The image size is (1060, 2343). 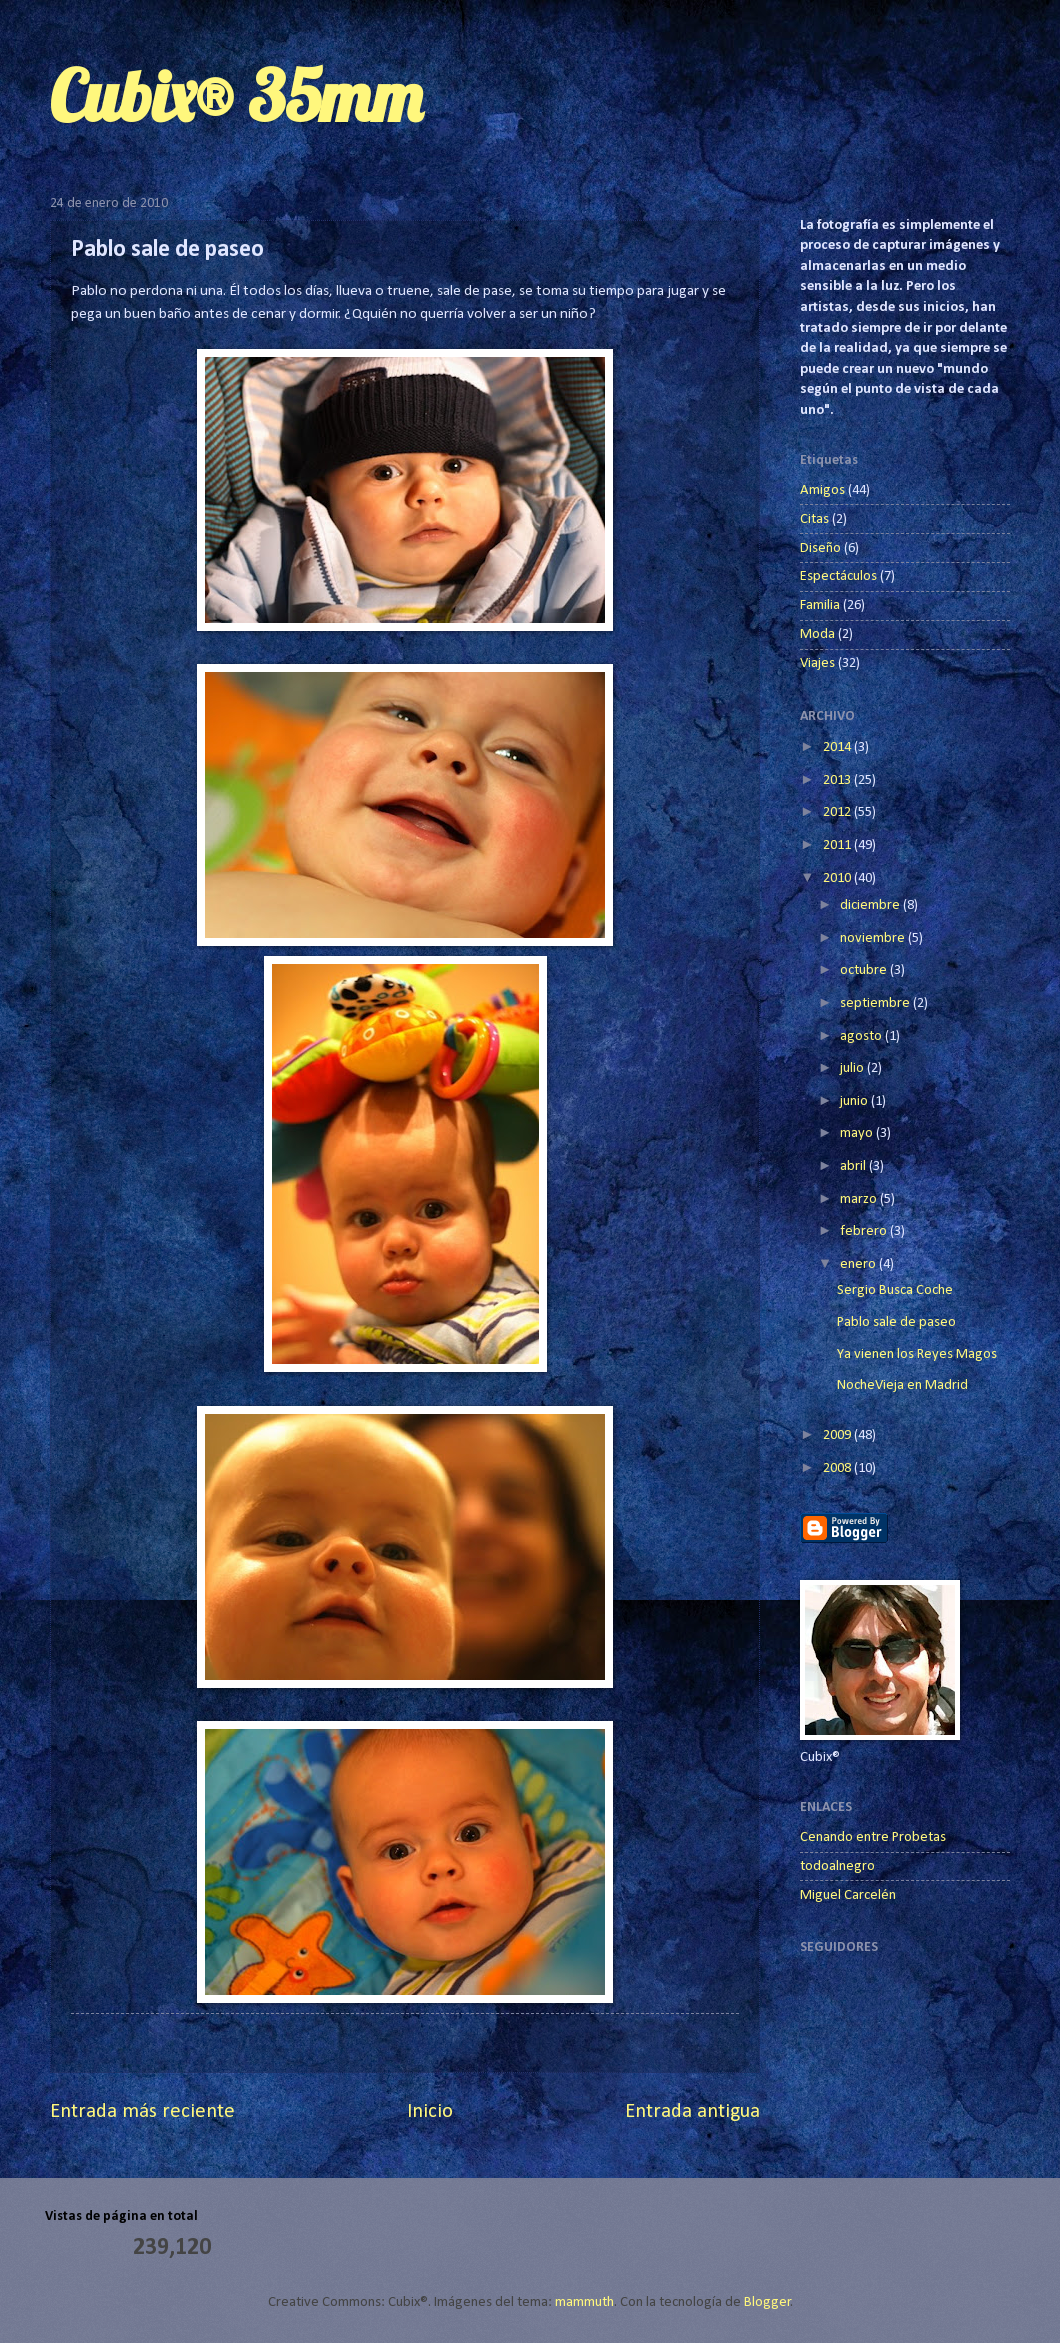 What do you see at coordinates (814, 519) in the screenshot?
I see `Citas` at bounding box center [814, 519].